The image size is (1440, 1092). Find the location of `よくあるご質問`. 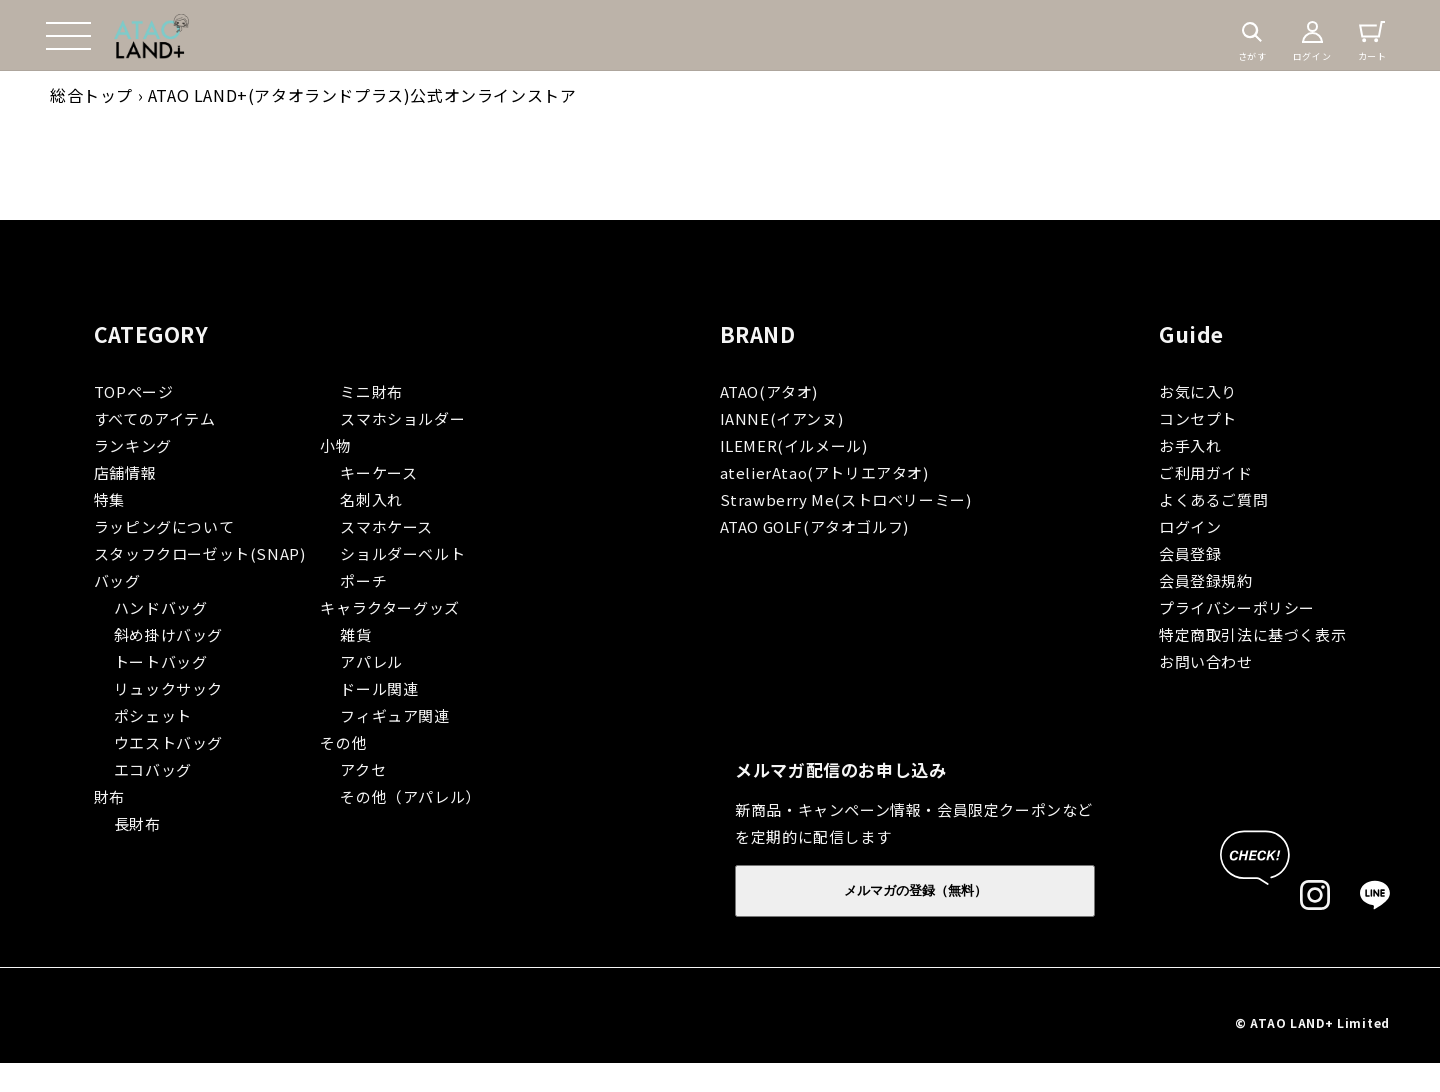

よくあるご質問 is located at coordinates (1213, 499).